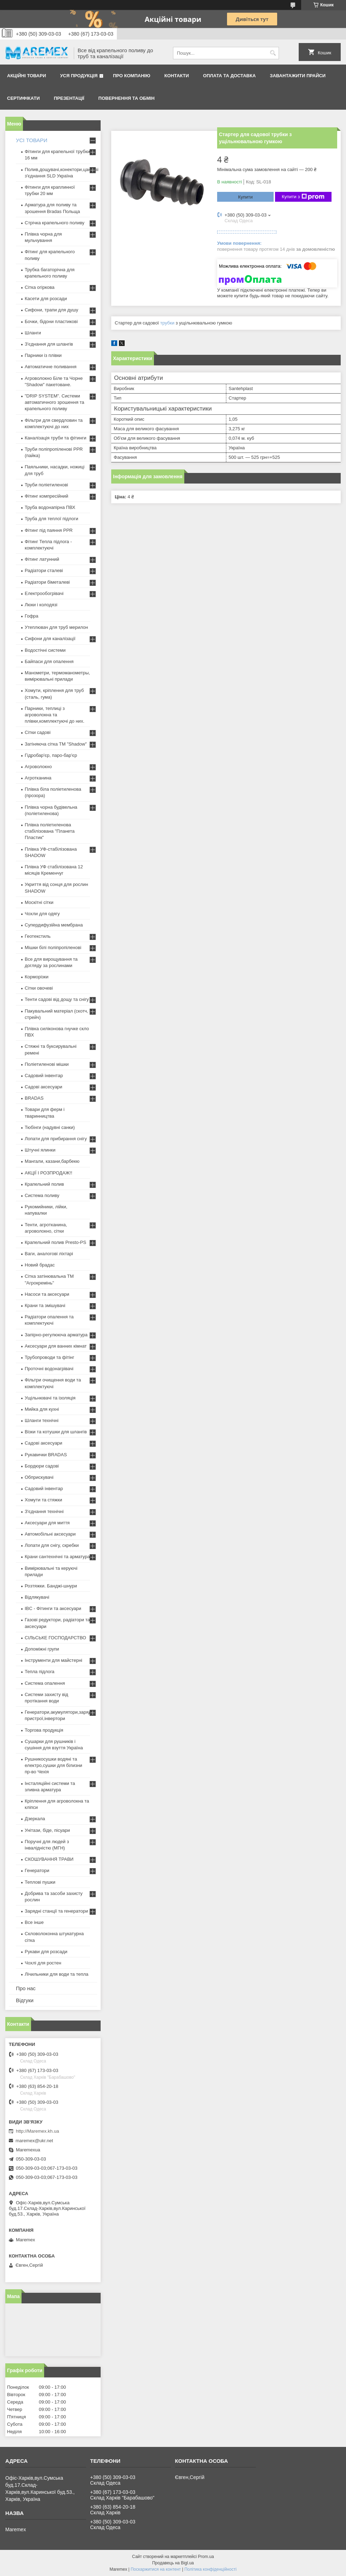 This screenshot has width=346, height=2576. What do you see at coordinates (51, 1585) in the screenshot?
I see `Розтяжки. Банджі-шнури` at bounding box center [51, 1585].